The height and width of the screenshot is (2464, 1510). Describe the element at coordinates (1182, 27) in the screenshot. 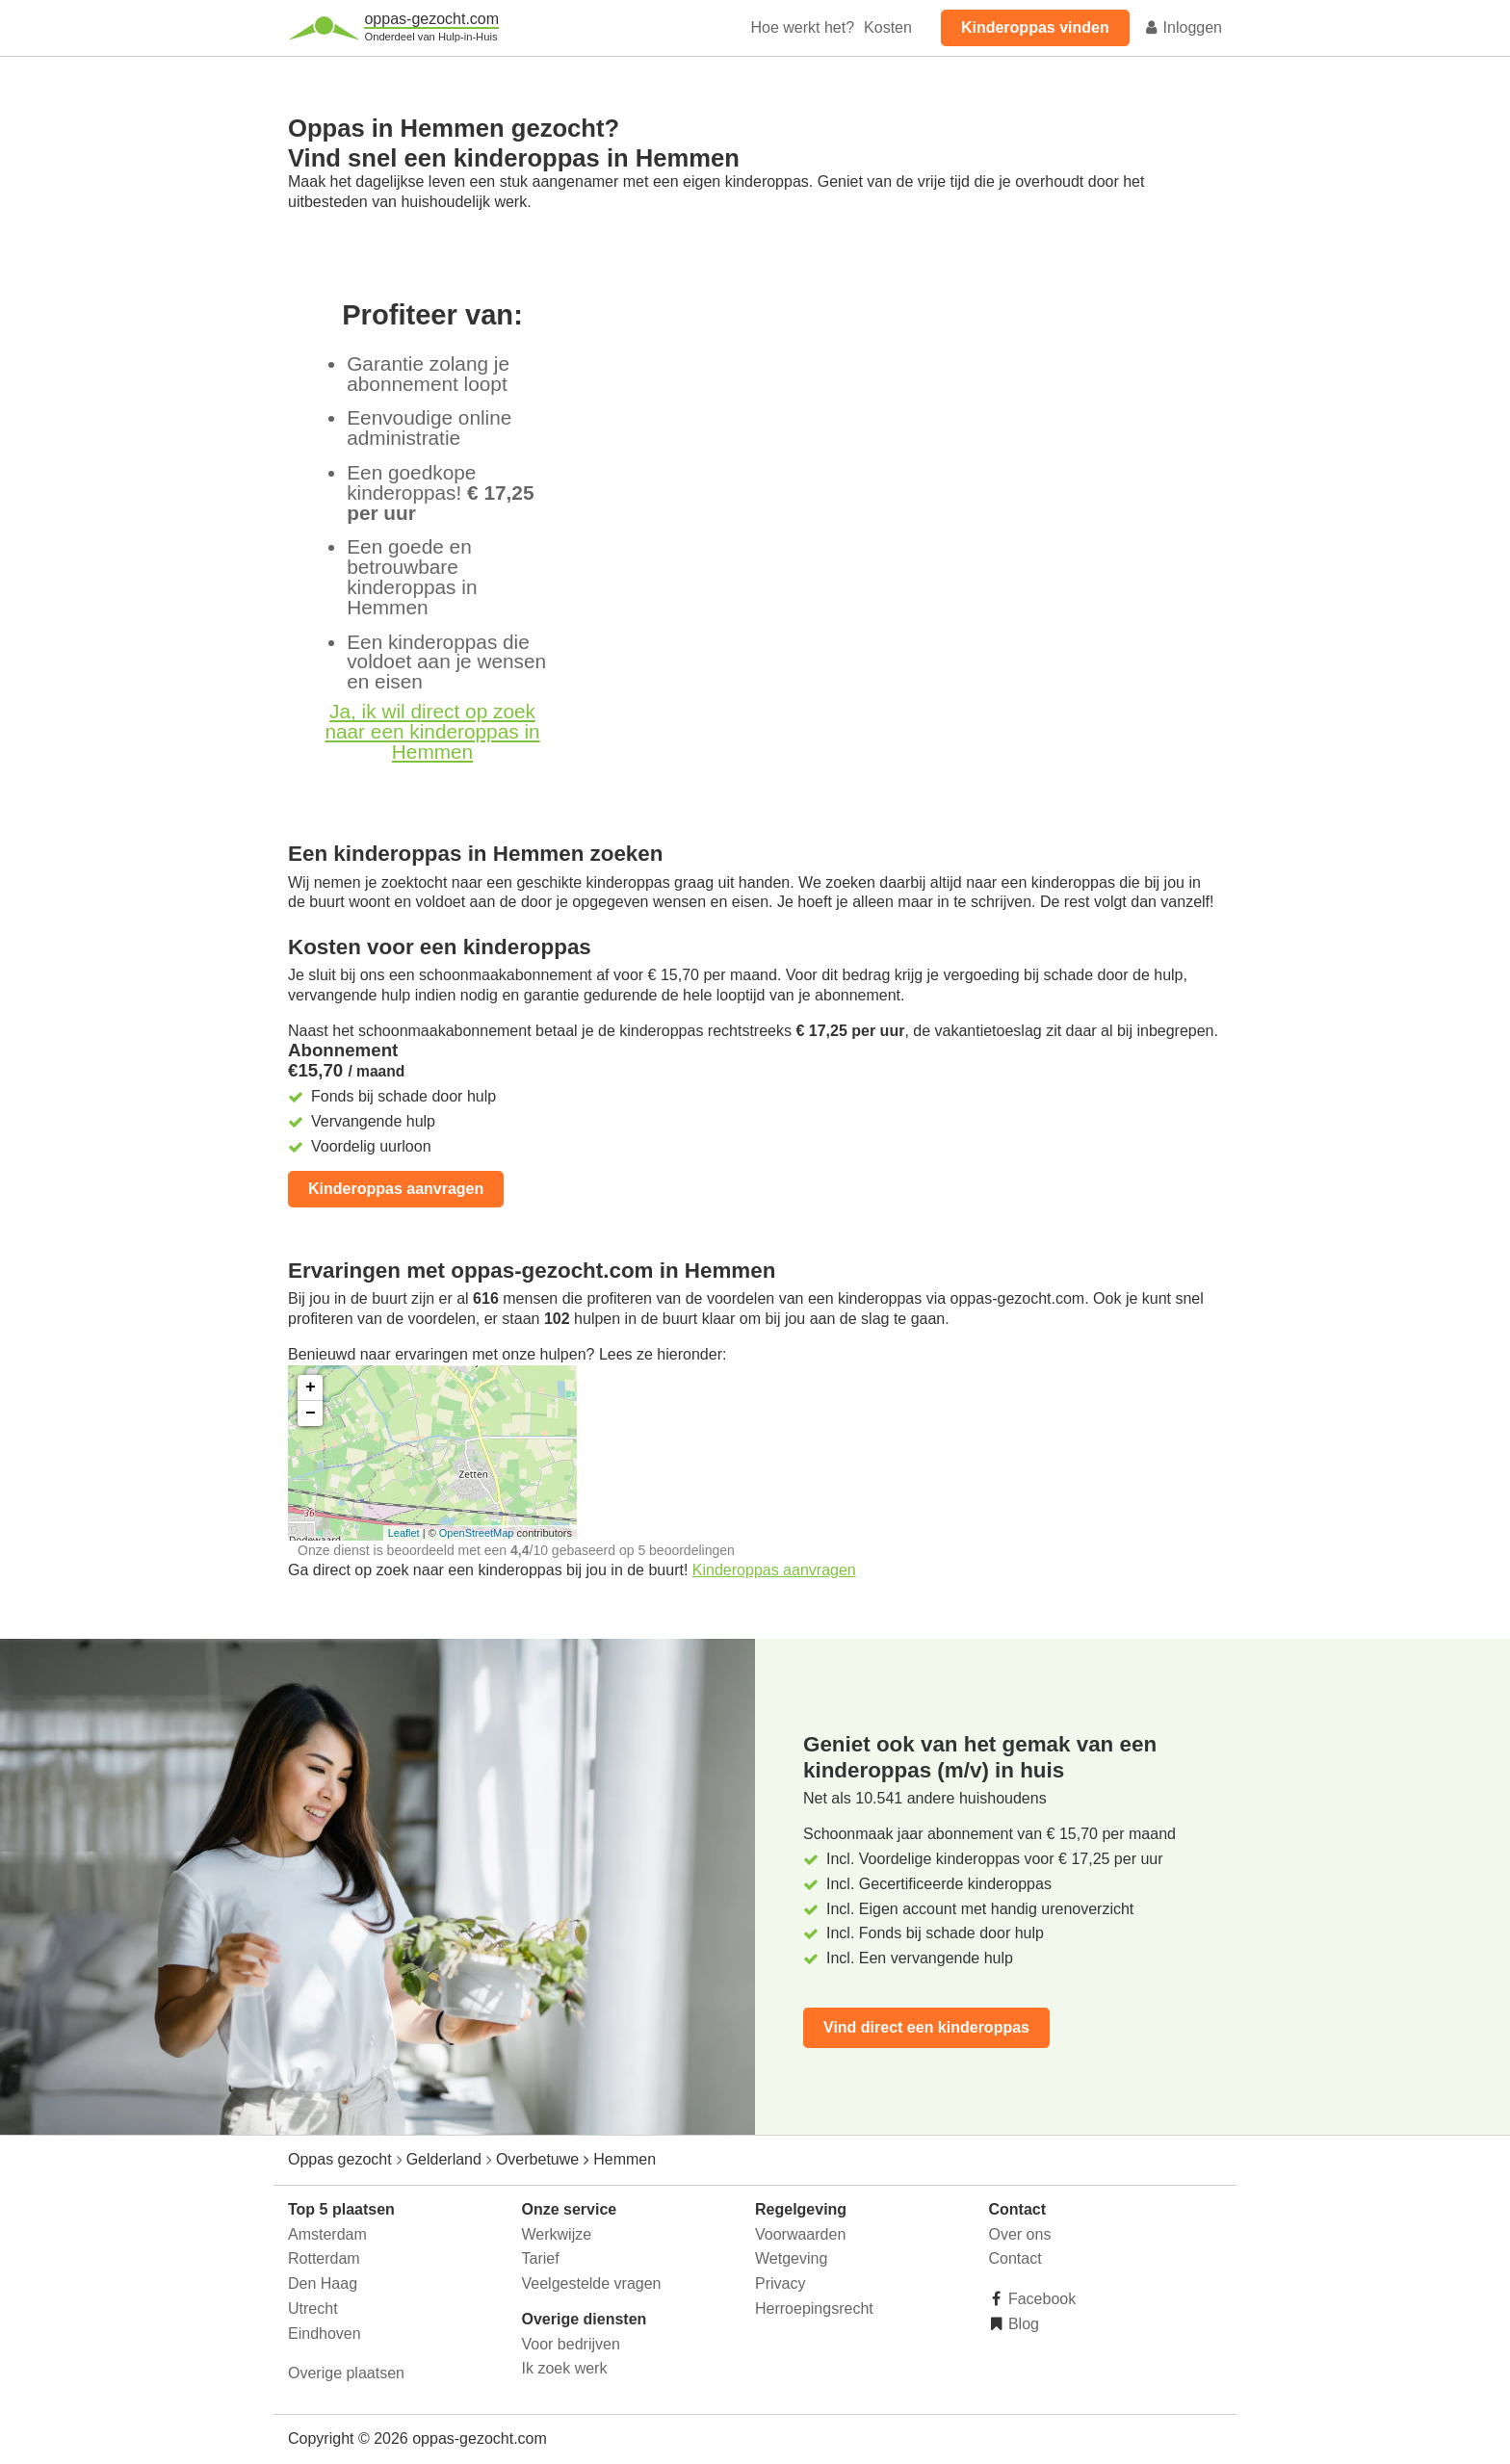

I see `Inloggen` at that location.